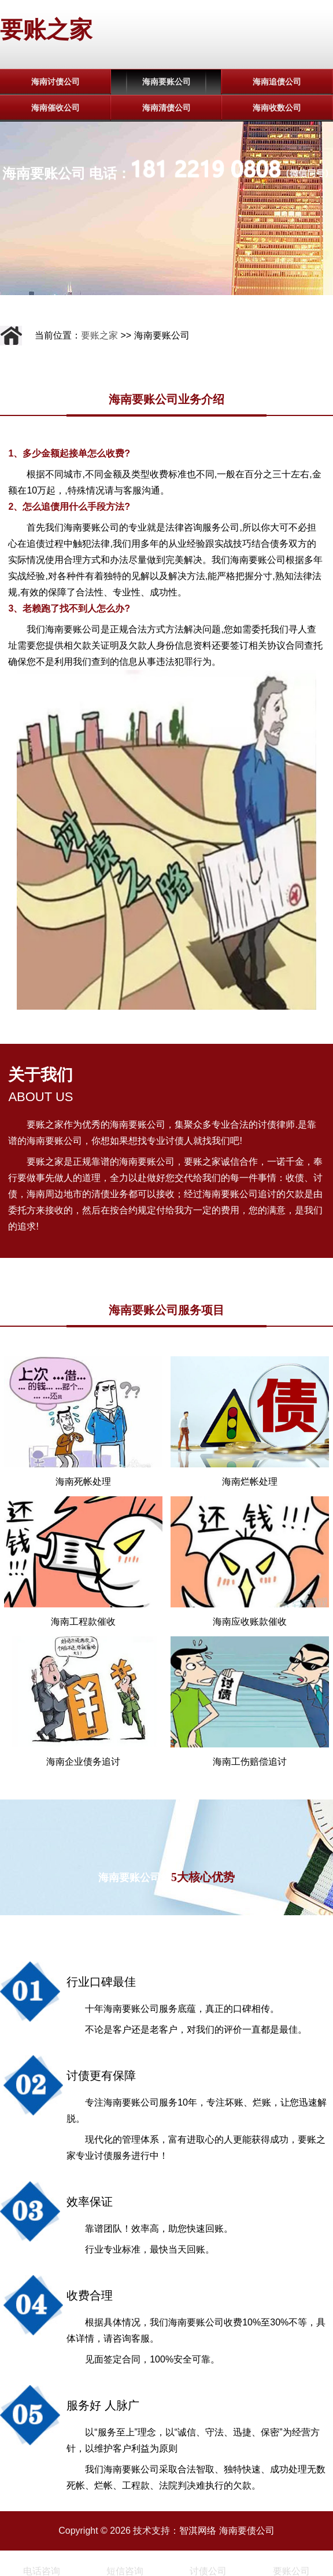  I want to click on 电话咨询, so click(41, 2571).